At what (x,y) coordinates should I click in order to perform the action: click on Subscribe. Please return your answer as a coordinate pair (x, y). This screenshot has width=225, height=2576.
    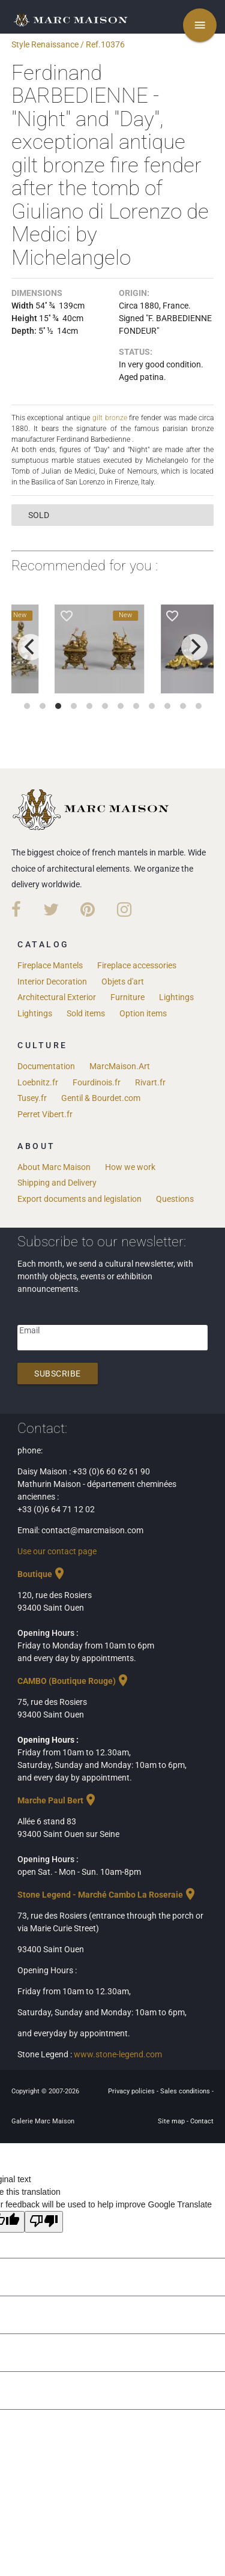
    Looking at the image, I should click on (57, 1373).